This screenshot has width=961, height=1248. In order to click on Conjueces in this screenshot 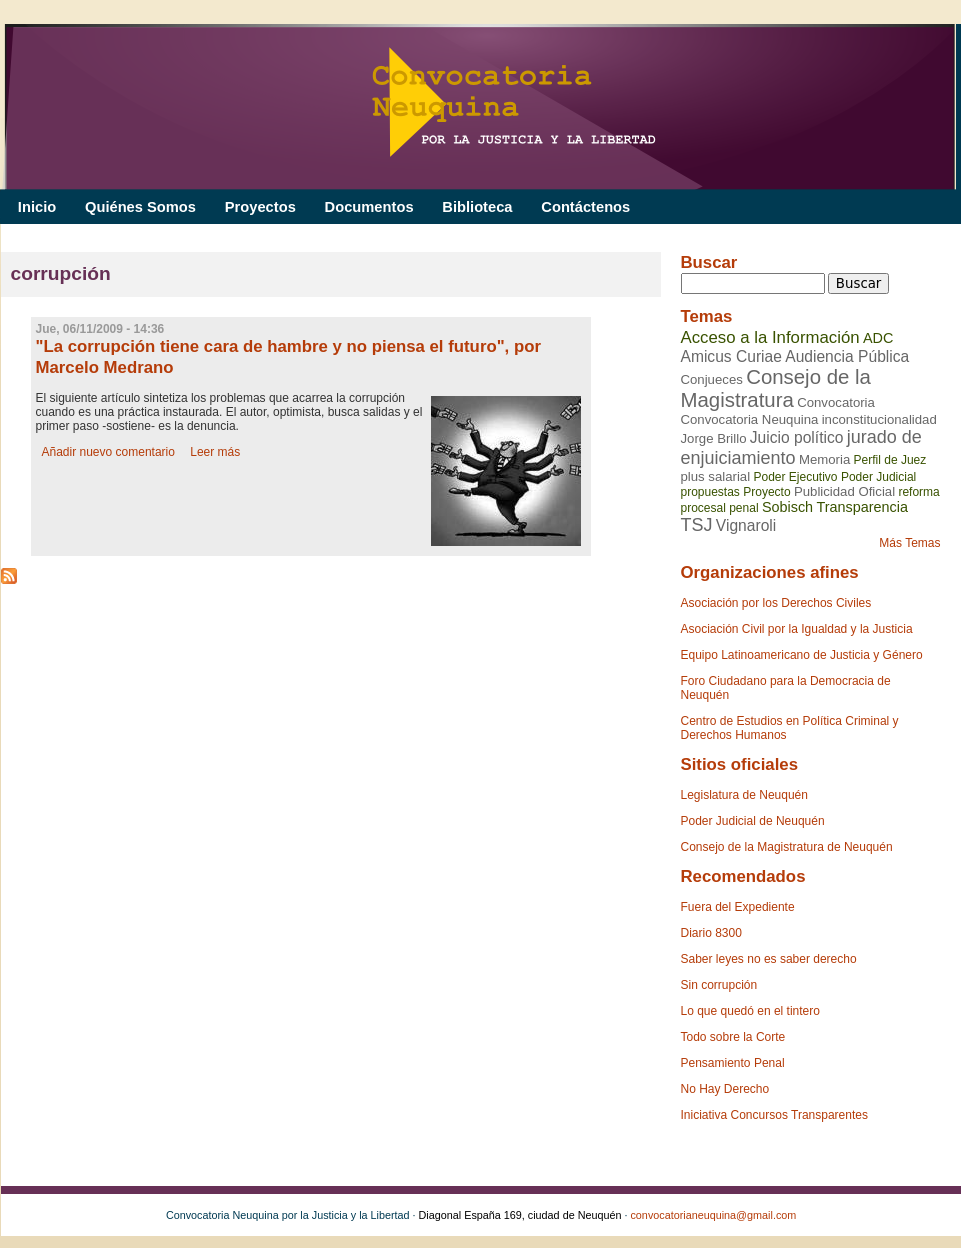, I will do `click(712, 379)`.